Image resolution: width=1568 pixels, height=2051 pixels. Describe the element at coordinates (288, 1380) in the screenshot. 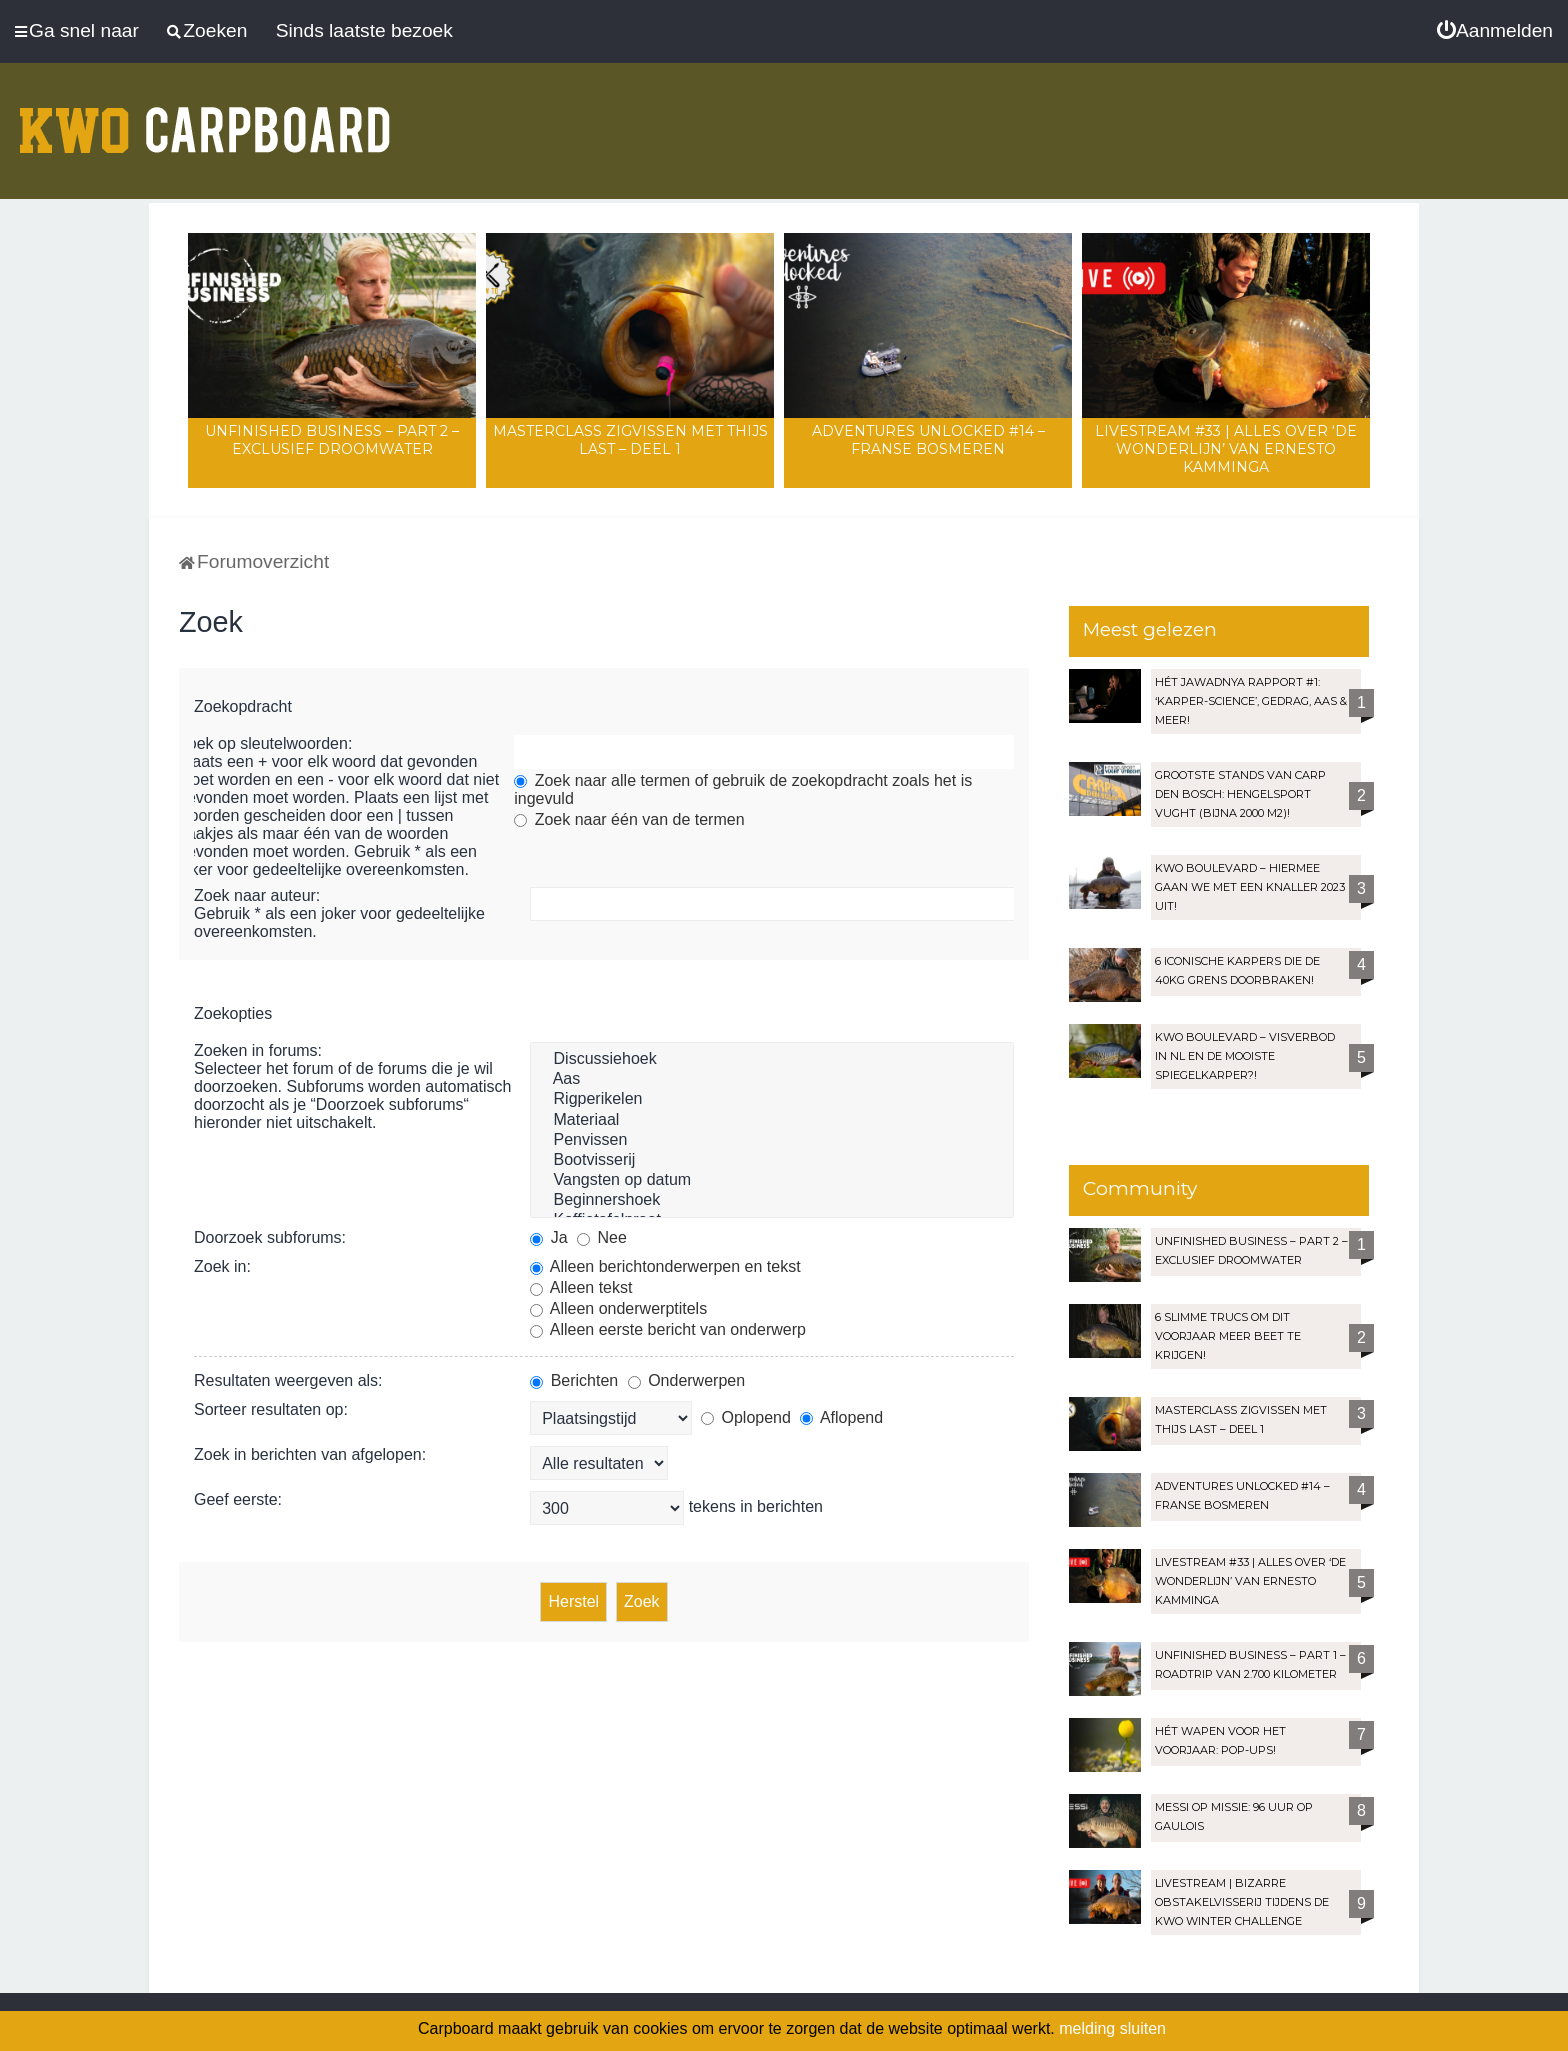

I see `Resultaten weergeven als:` at that location.